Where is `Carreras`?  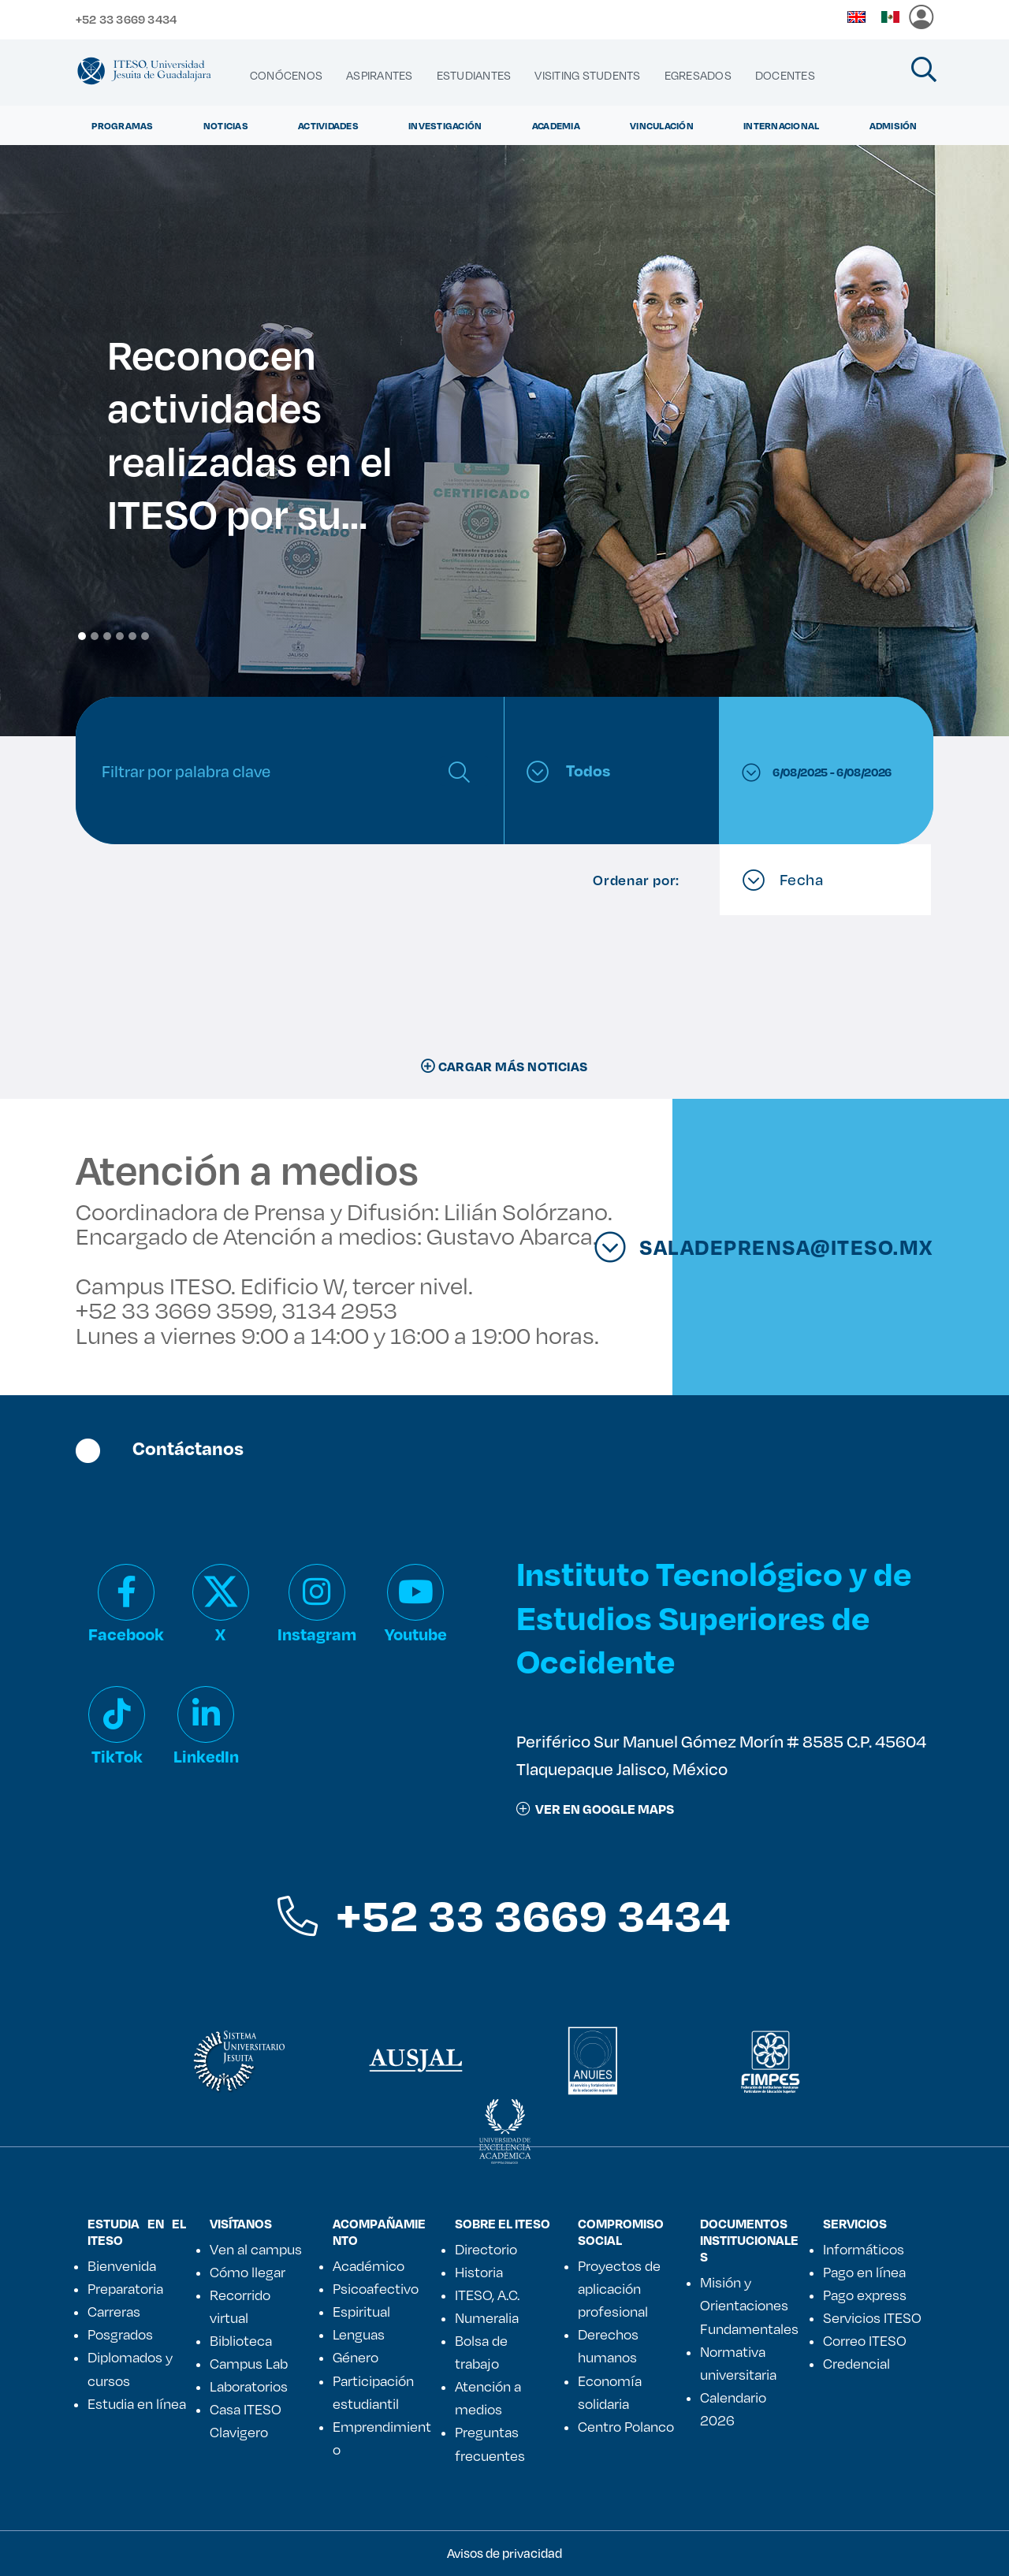 Carreras is located at coordinates (113, 2311).